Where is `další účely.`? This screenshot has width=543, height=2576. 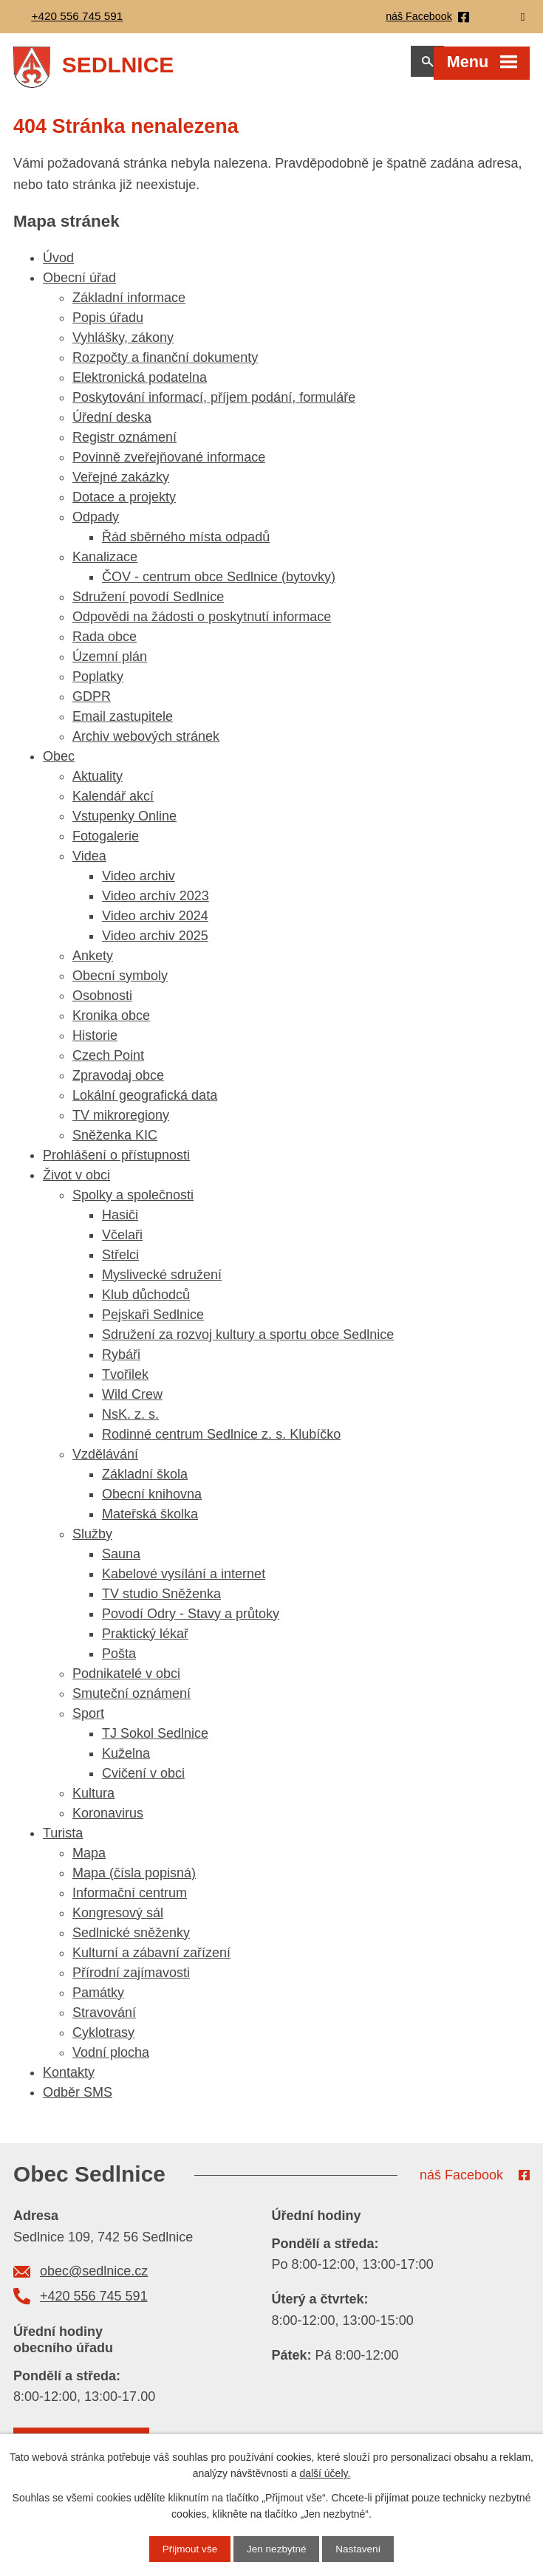 další účely. is located at coordinates (324, 2473).